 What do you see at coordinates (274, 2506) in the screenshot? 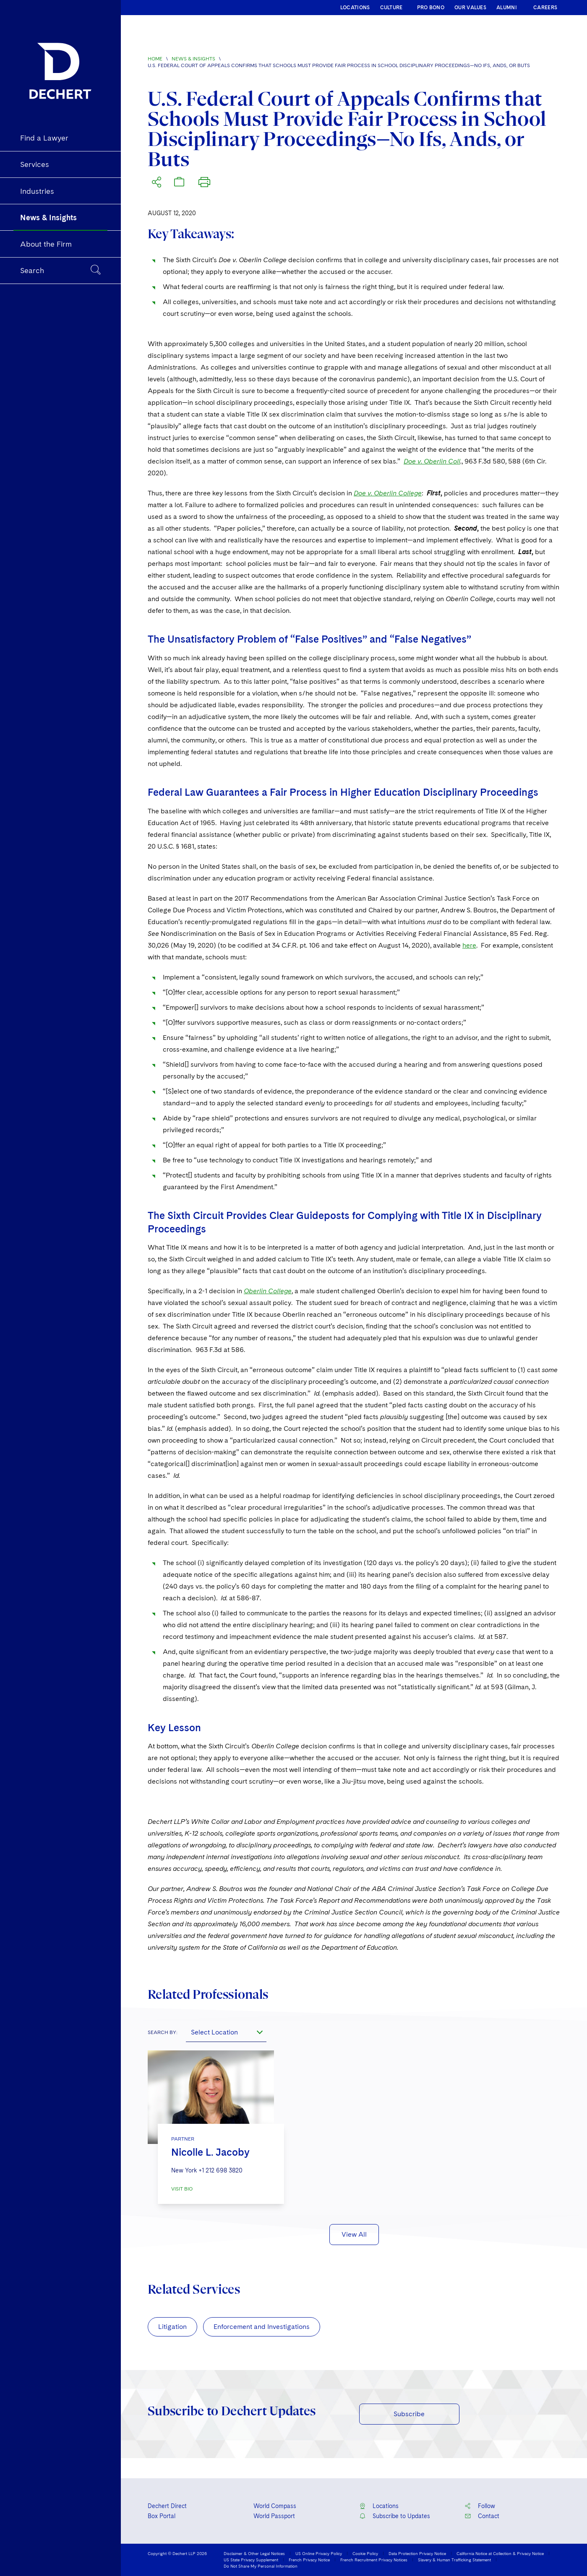
I see `World Compass` at bounding box center [274, 2506].